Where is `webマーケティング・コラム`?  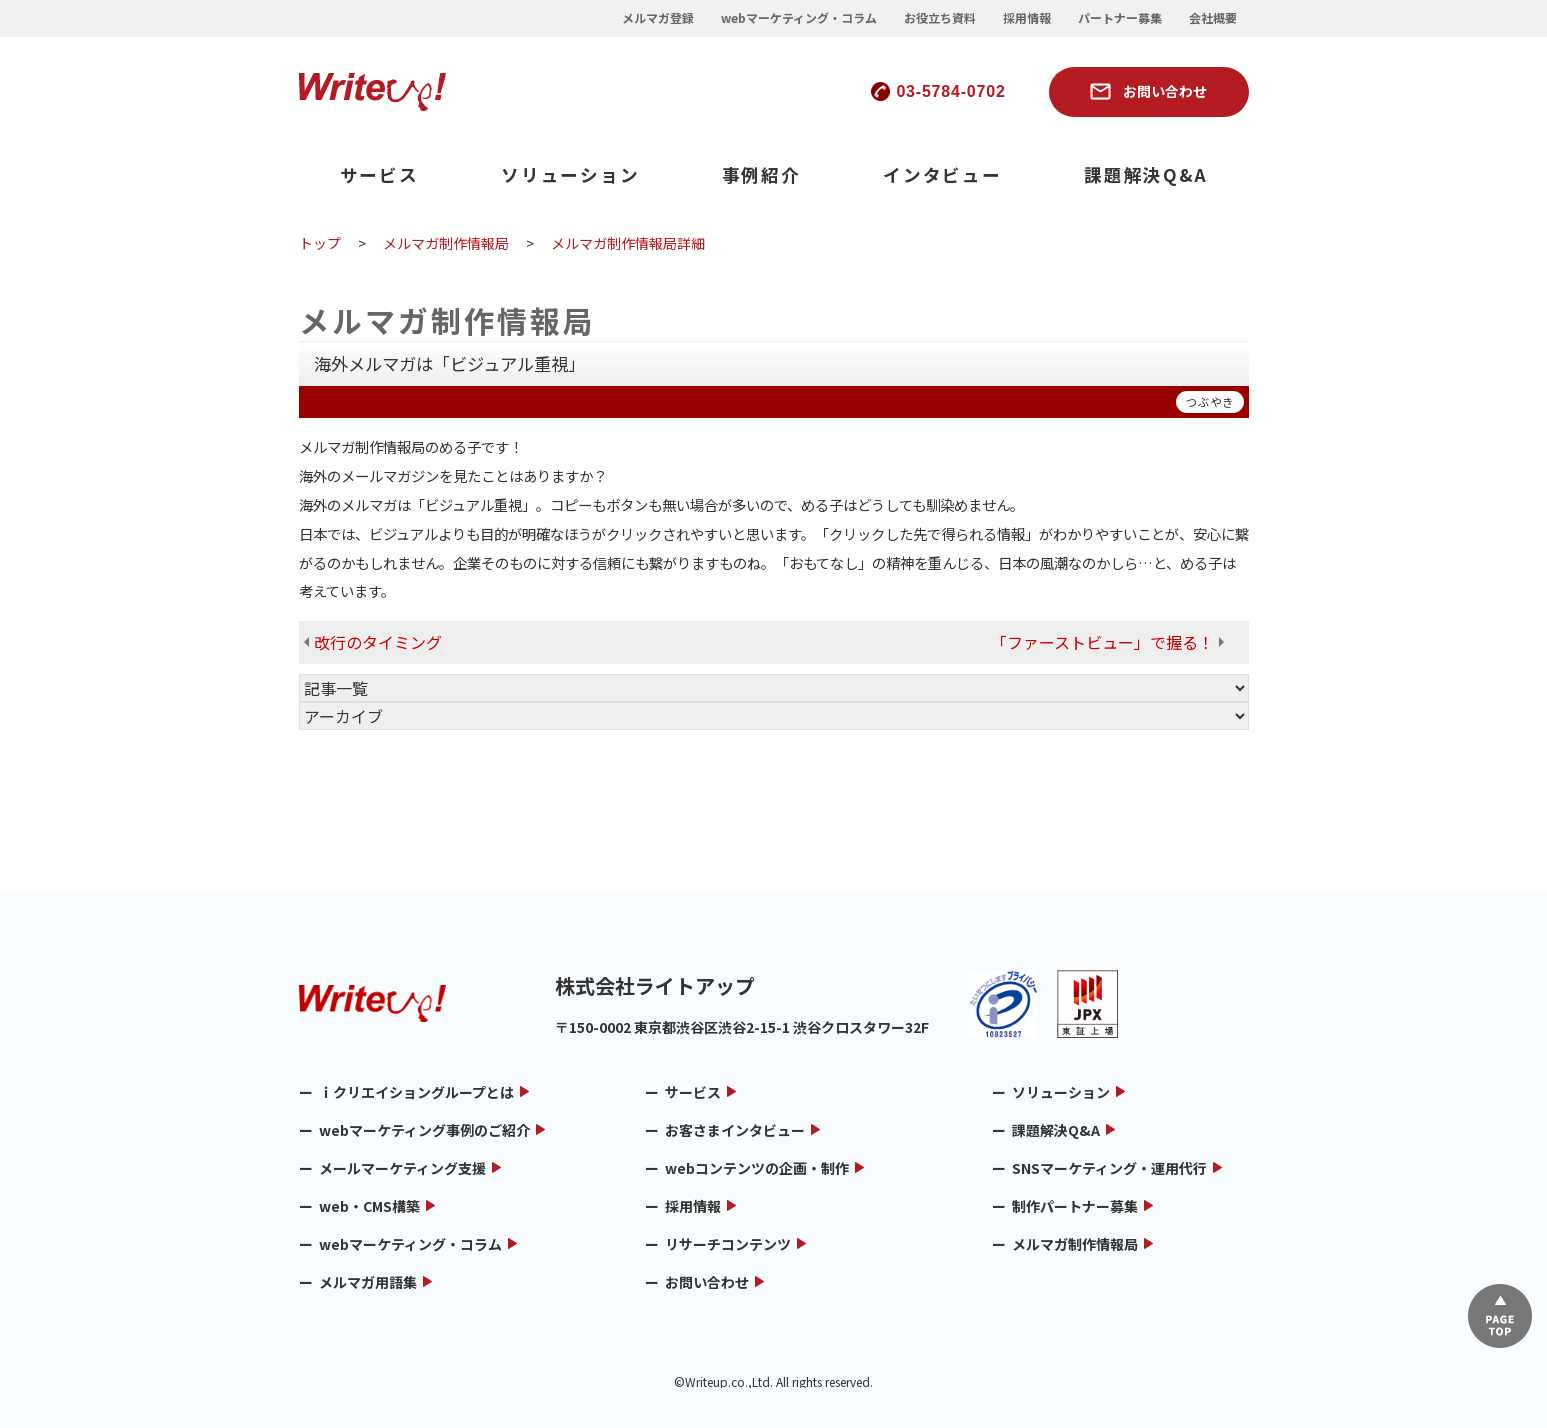
webマーケティング・コラム is located at coordinates (799, 18).